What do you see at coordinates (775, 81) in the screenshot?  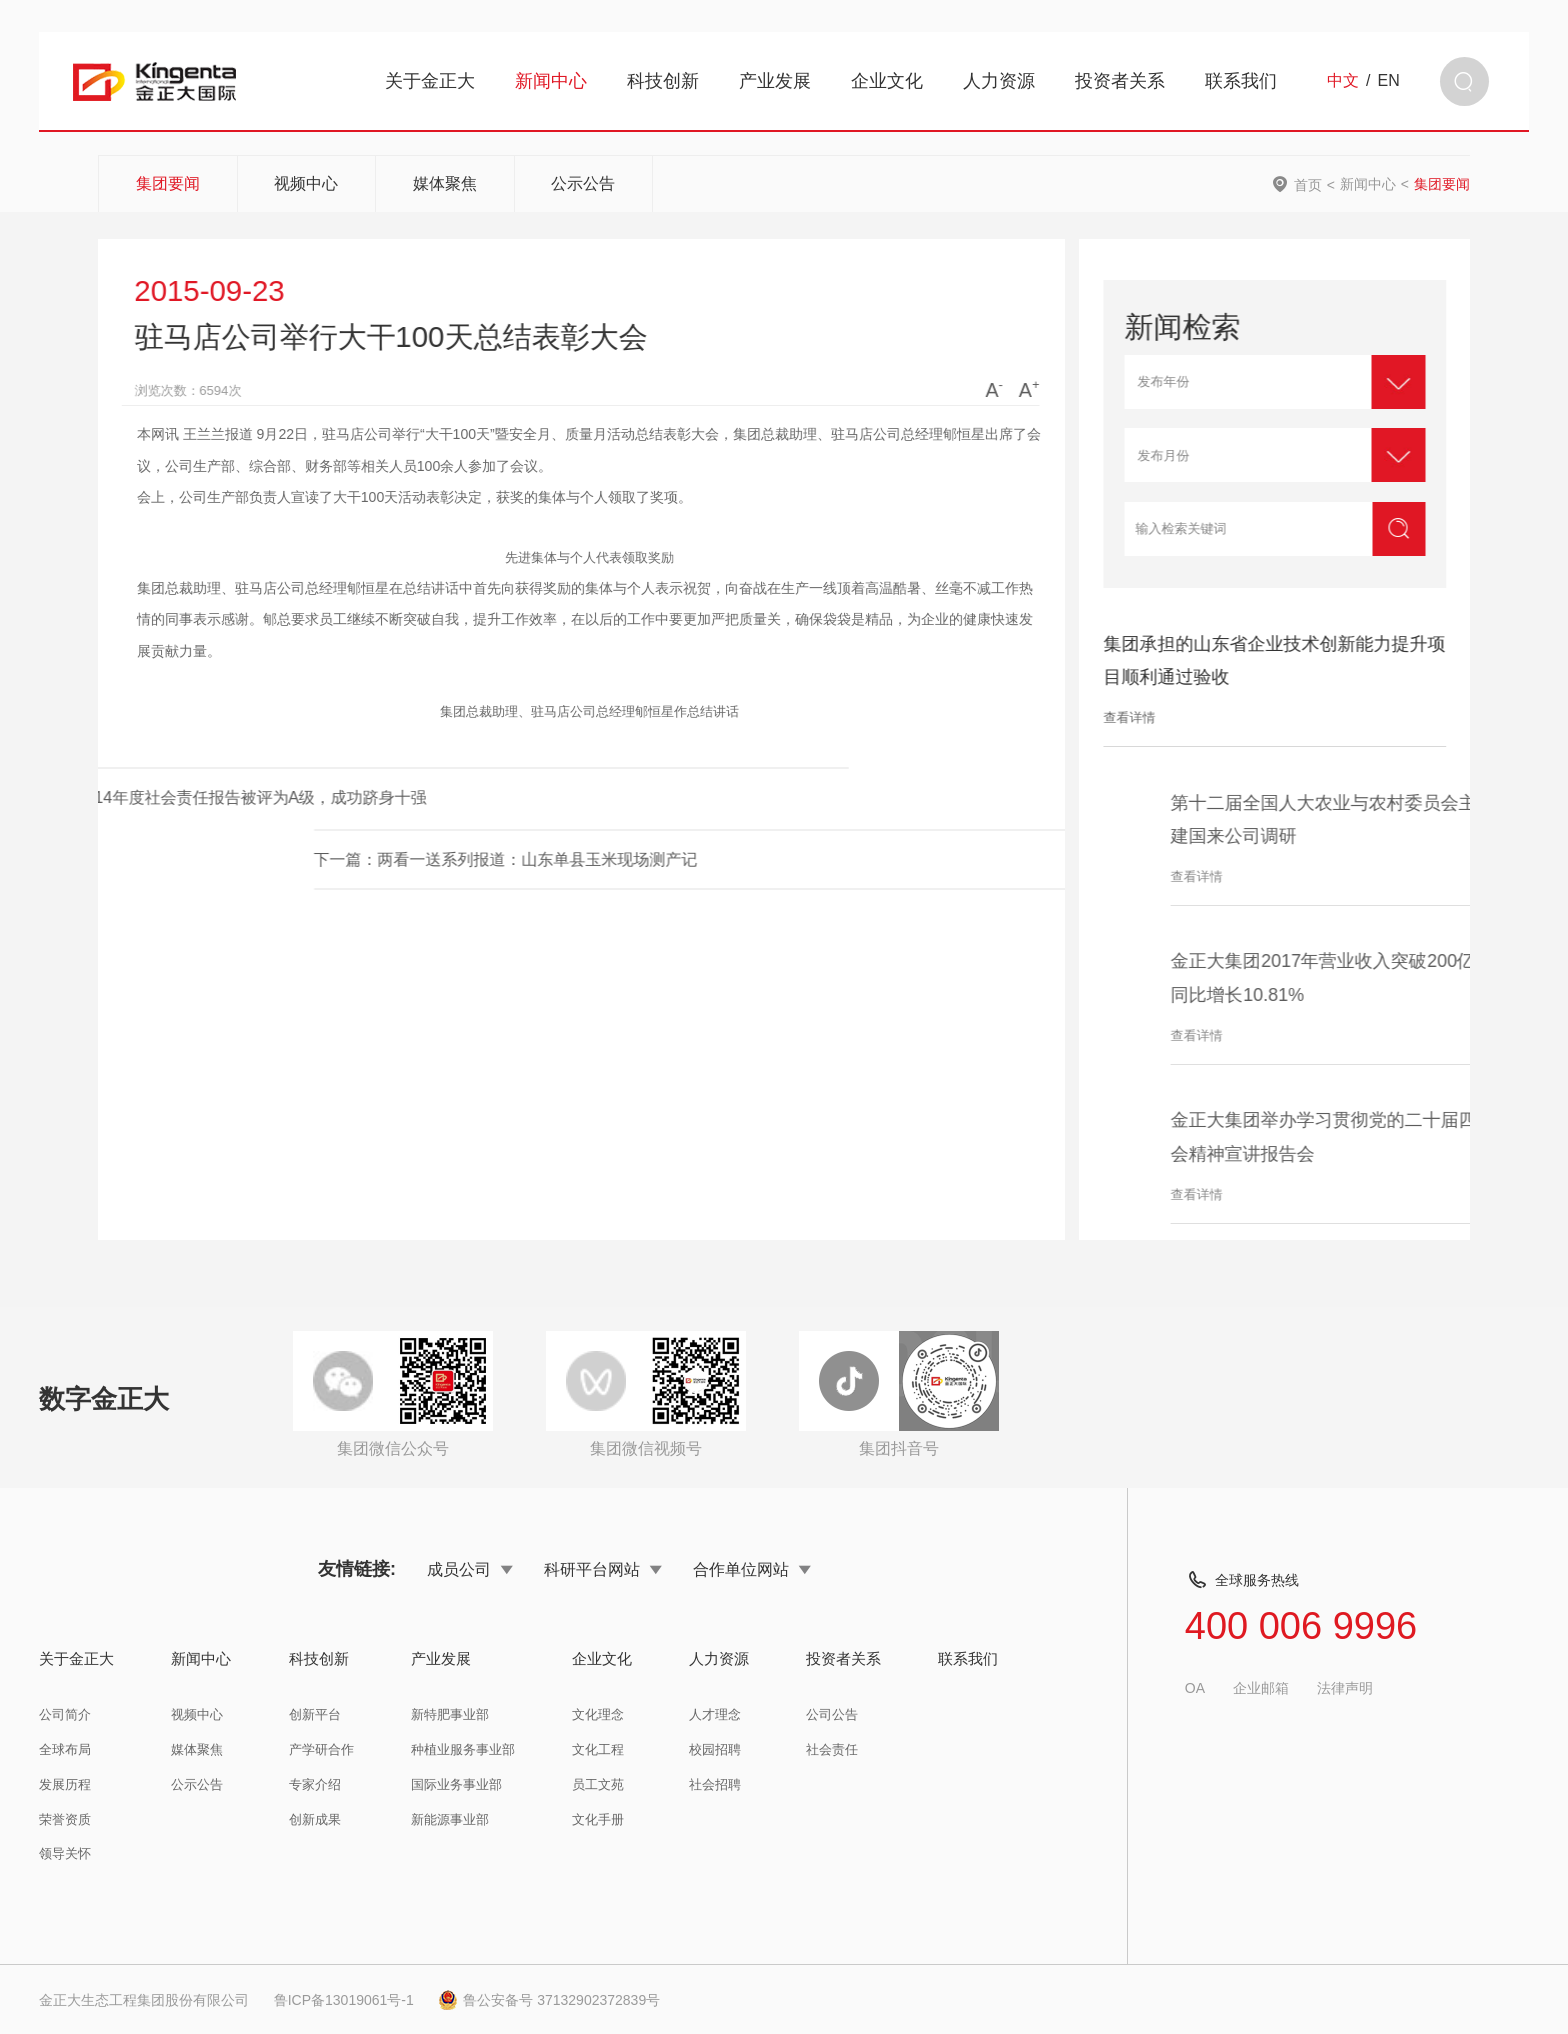 I see `产业发展` at bounding box center [775, 81].